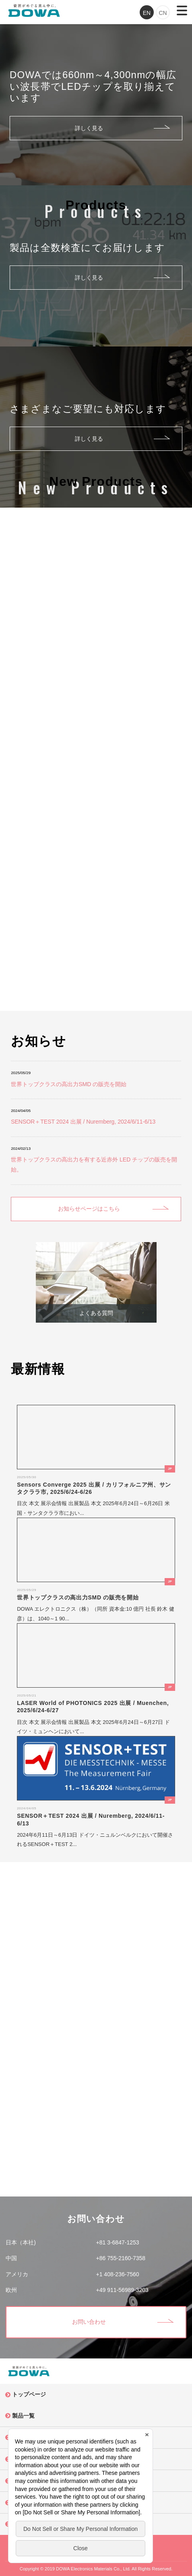 The image size is (192, 2576). I want to click on 詳しく見る, so click(89, 128).